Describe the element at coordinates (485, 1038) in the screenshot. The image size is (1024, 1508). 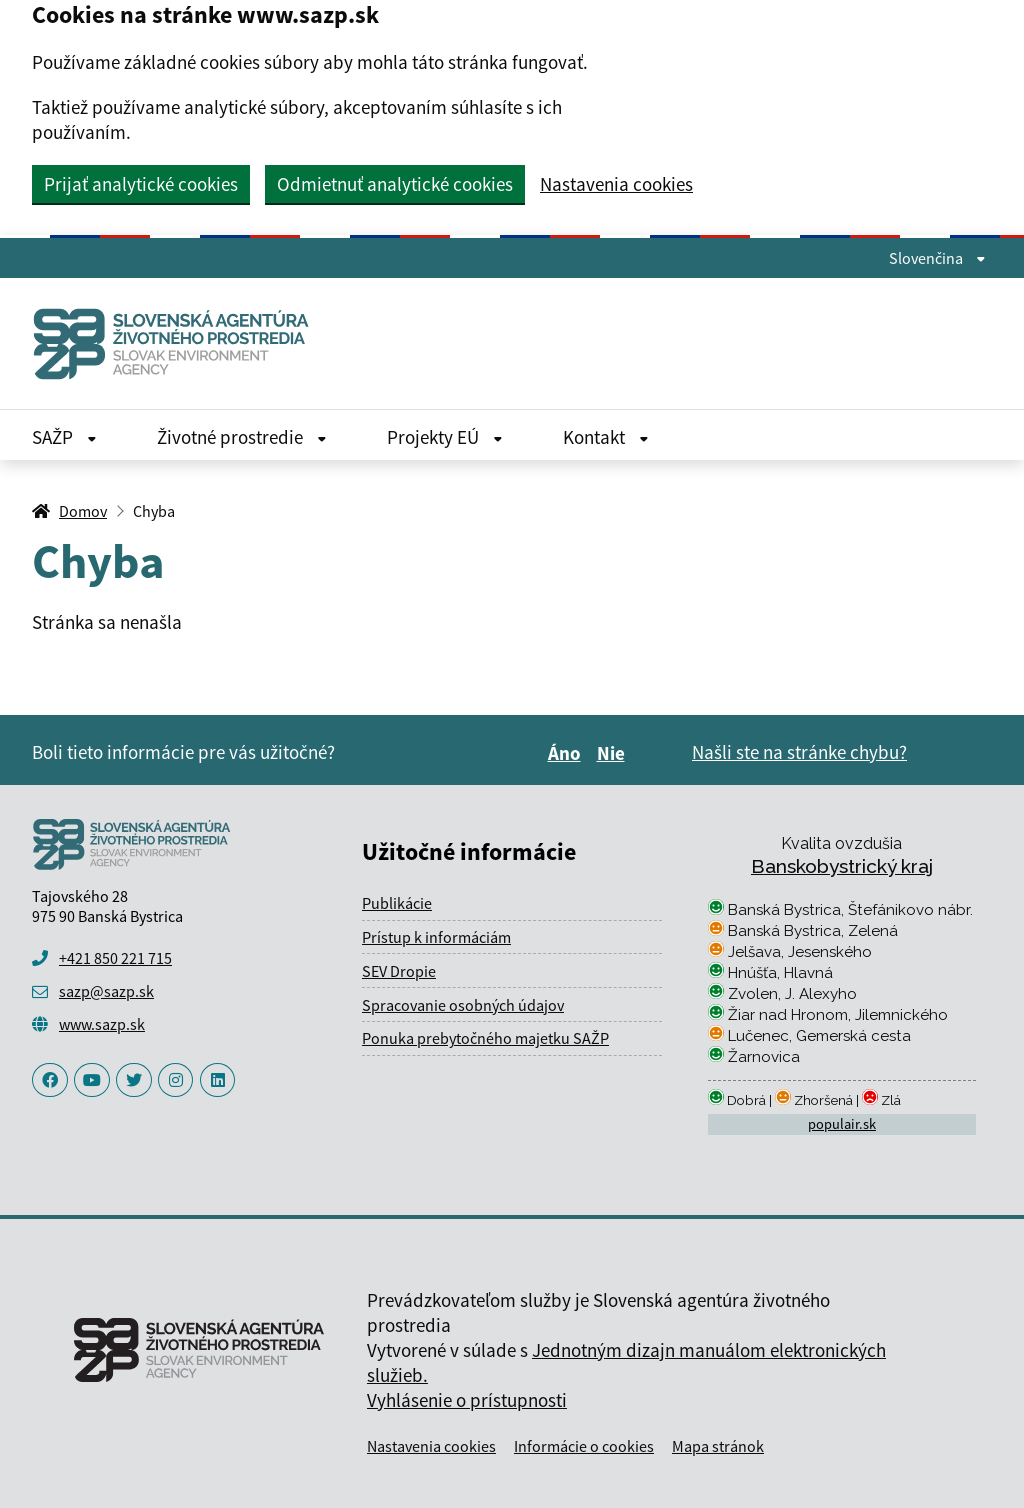
I see `Ponuka prebytočného majetku SAŽP` at that location.